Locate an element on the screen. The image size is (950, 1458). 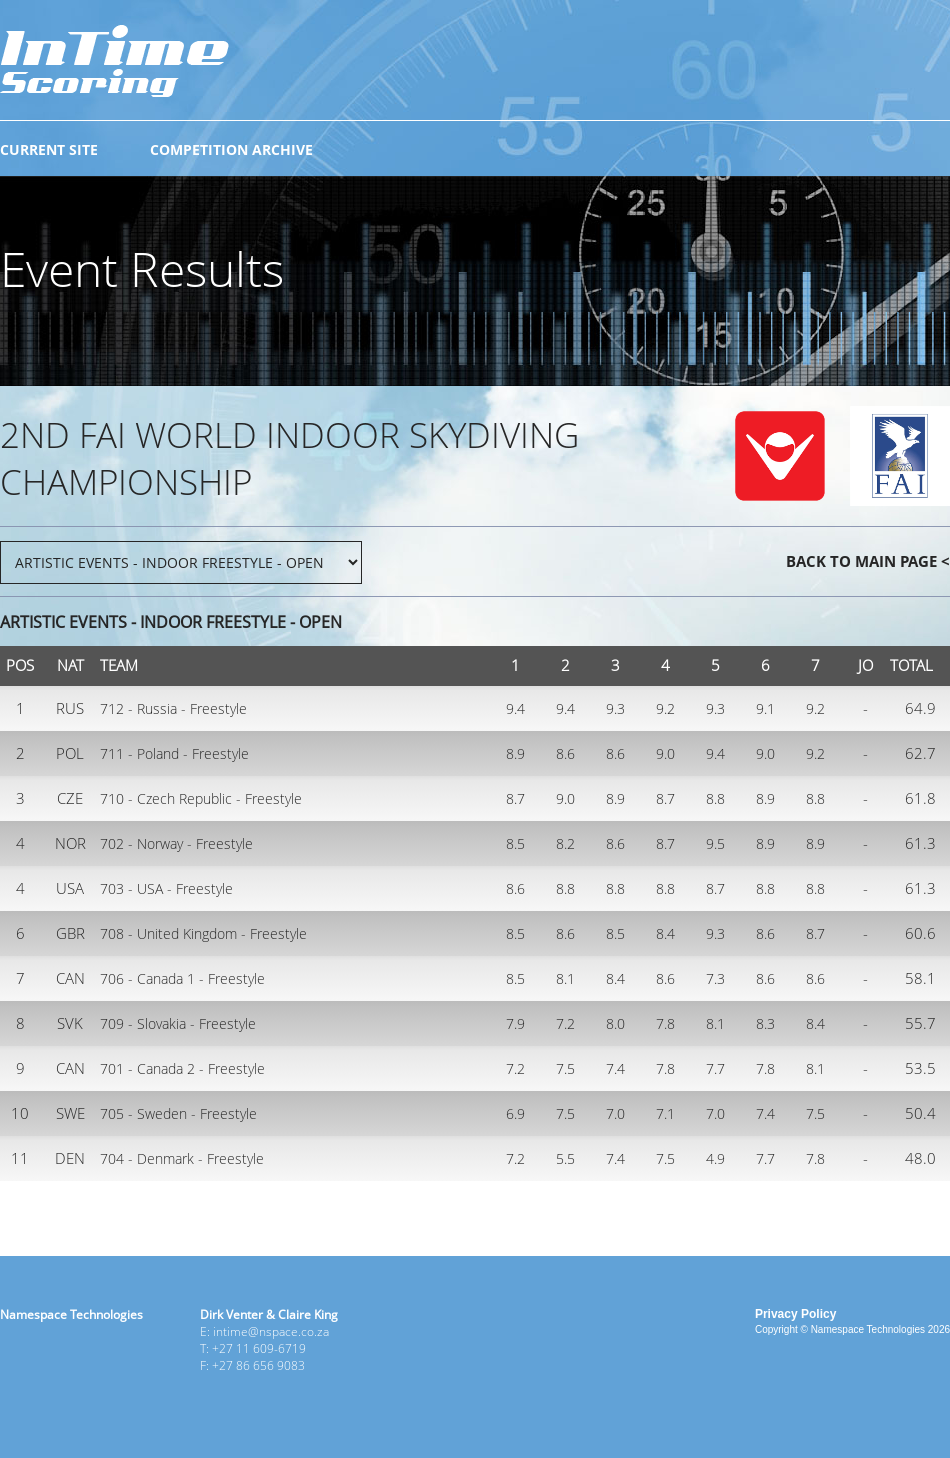
8.9 is located at coordinates (515, 753).